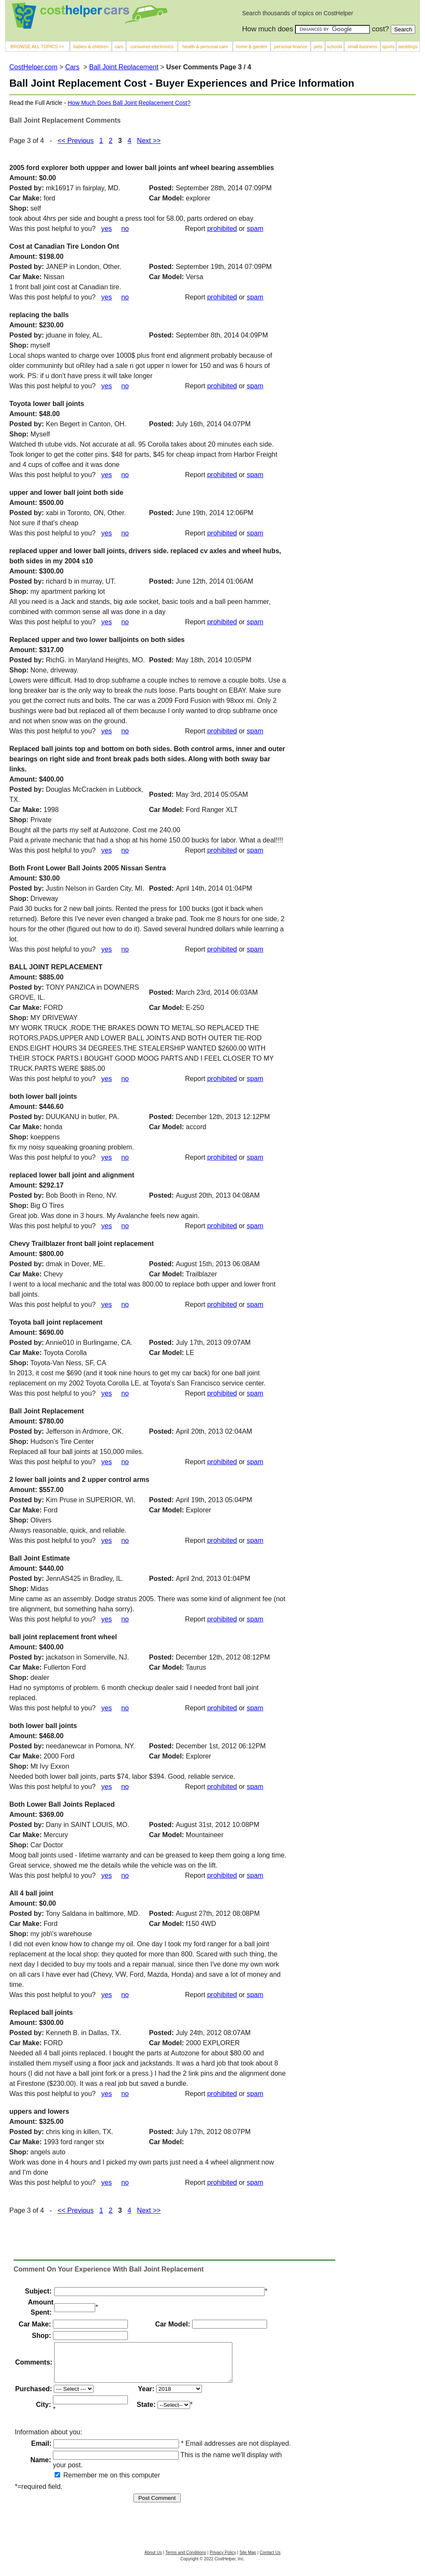 The width and height of the screenshot is (425, 2576). What do you see at coordinates (37, 46) in the screenshot?
I see `BROWSE ALL TOPICS >>` at bounding box center [37, 46].